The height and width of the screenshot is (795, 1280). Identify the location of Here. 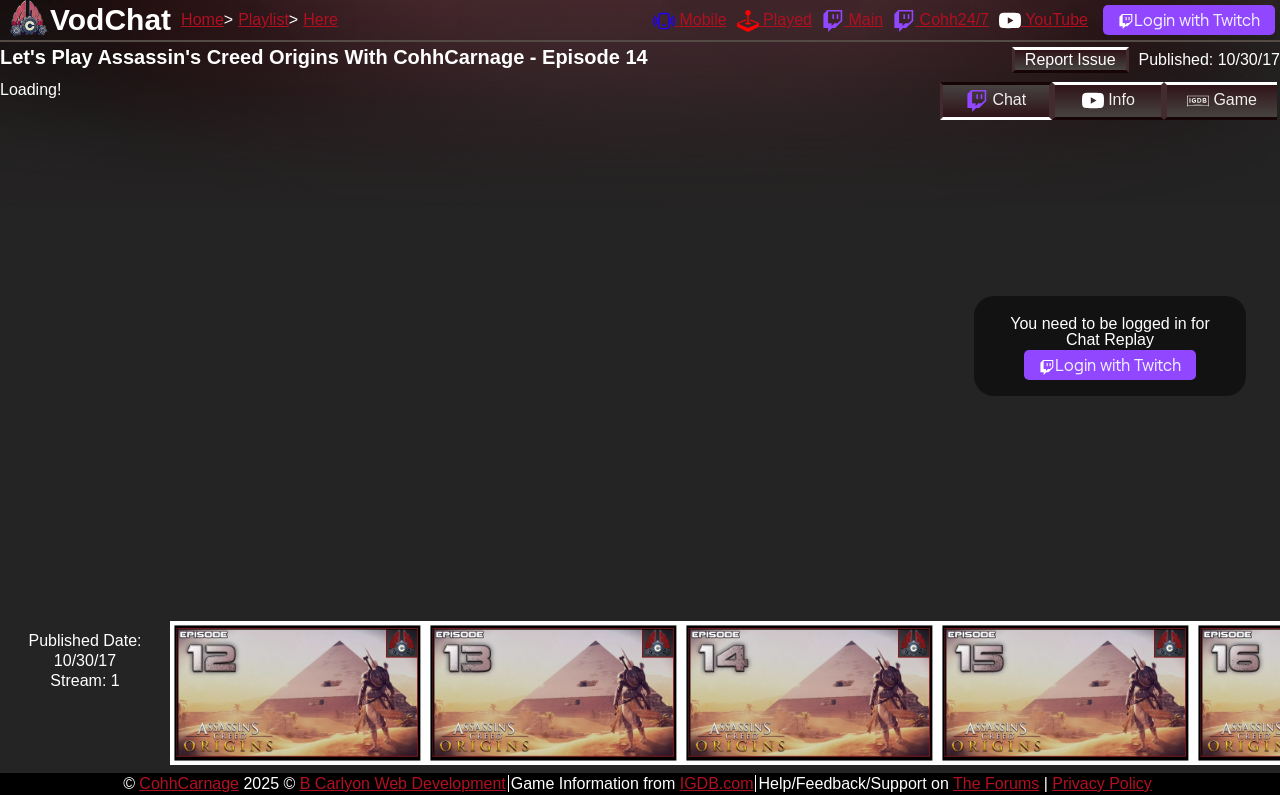
(320, 19).